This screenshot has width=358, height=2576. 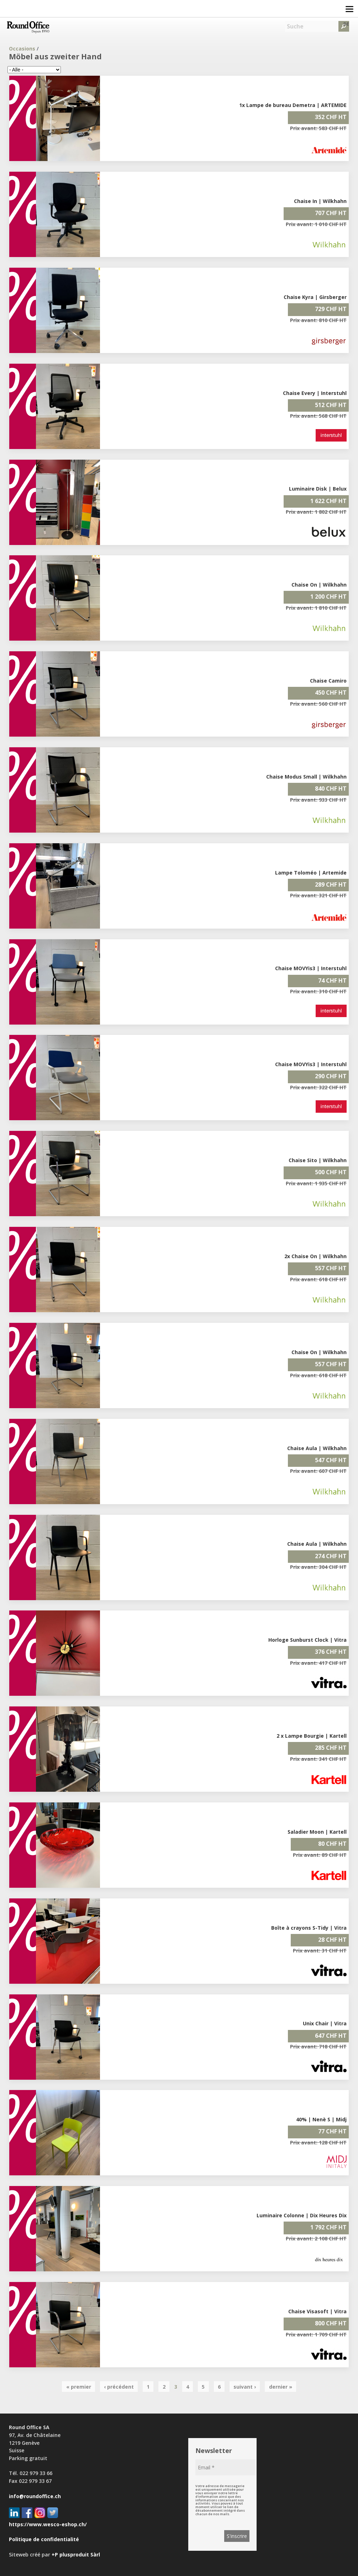 What do you see at coordinates (309, 1927) in the screenshot?
I see `Boîte à crayons S-Tidy | Vitra` at bounding box center [309, 1927].